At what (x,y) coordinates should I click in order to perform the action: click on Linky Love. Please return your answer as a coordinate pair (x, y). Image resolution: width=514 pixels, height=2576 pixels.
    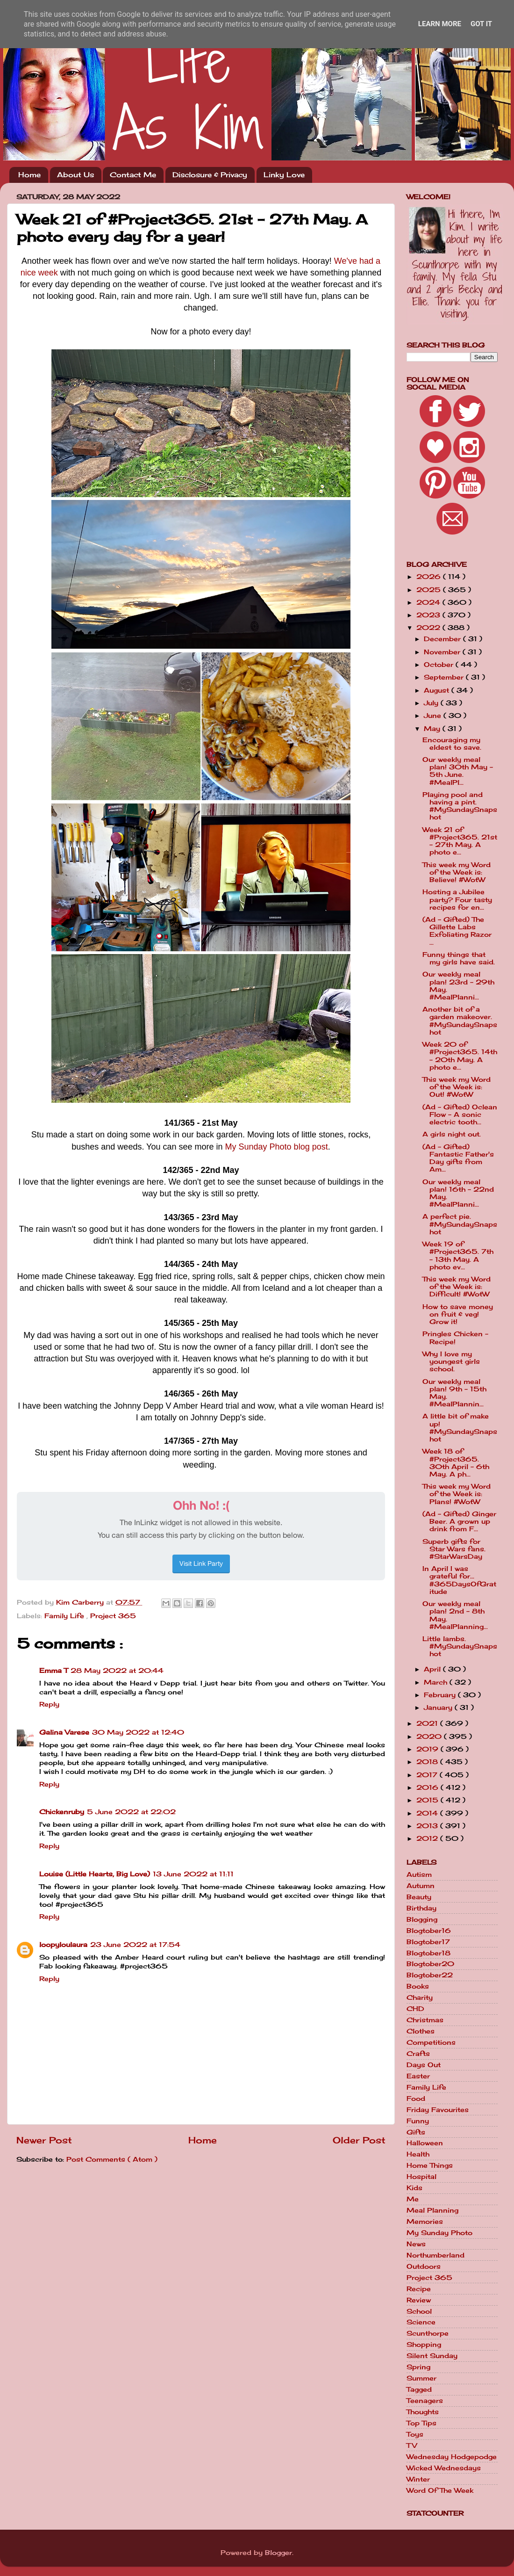
    Looking at the image, I should click on (284, 174).